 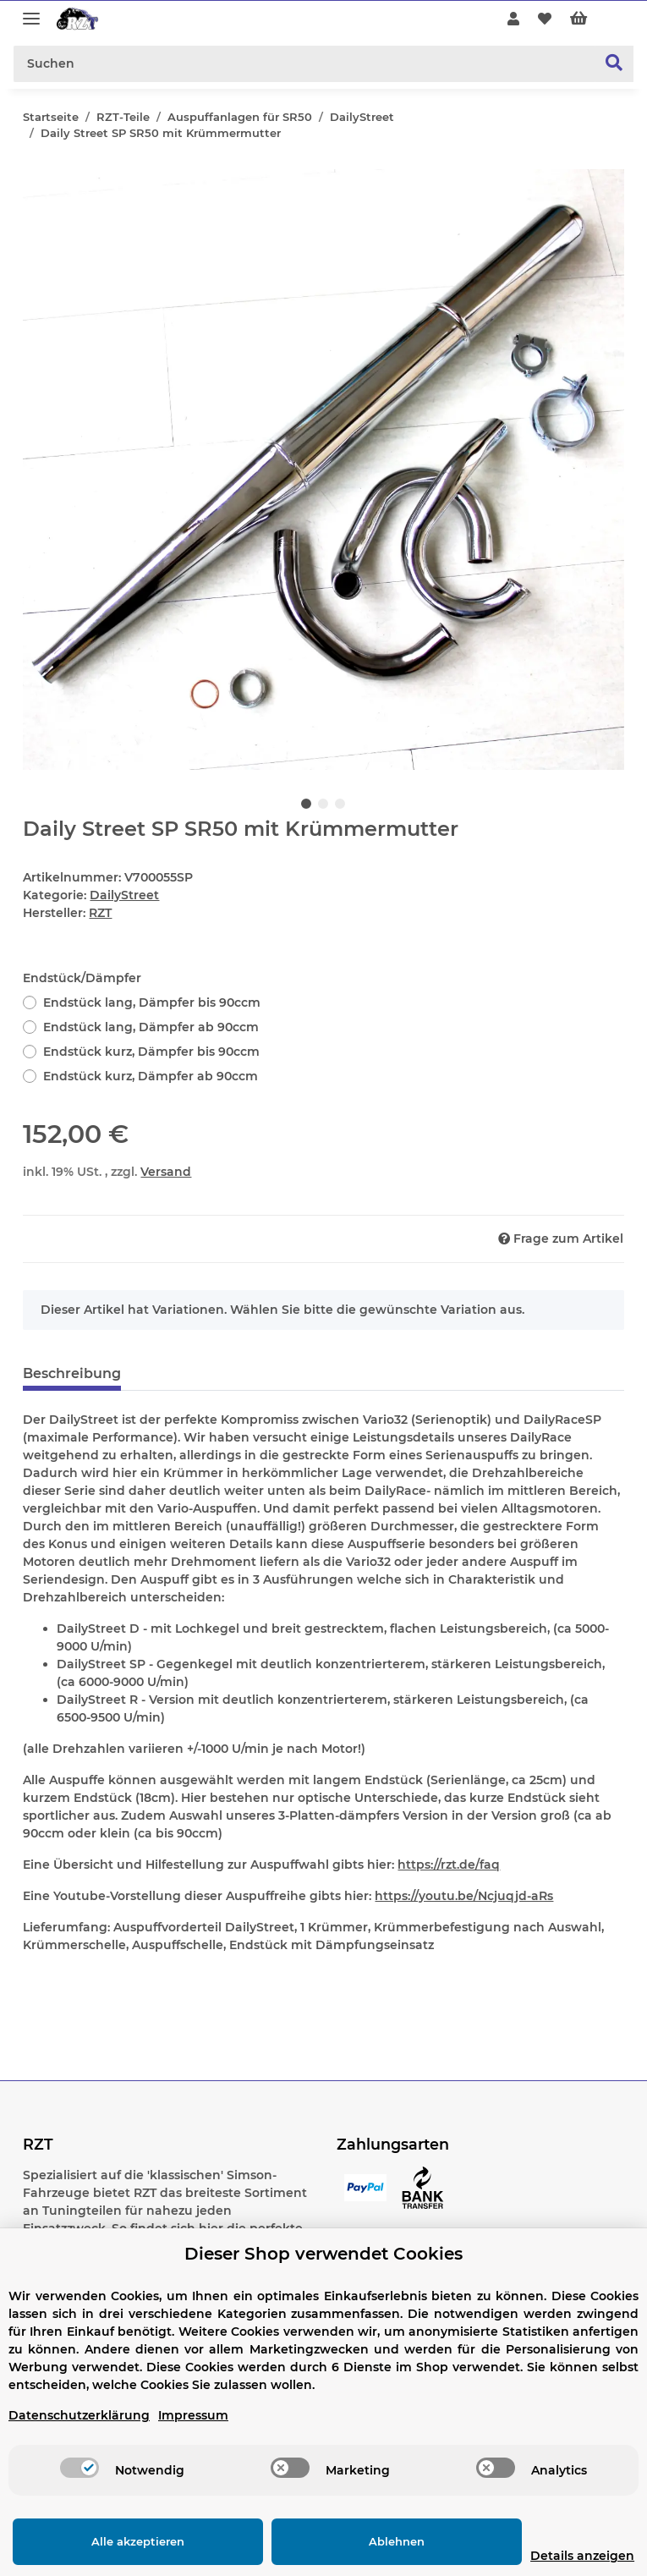 I want to click on [Toggle navigation], so click(x=31, y=11).